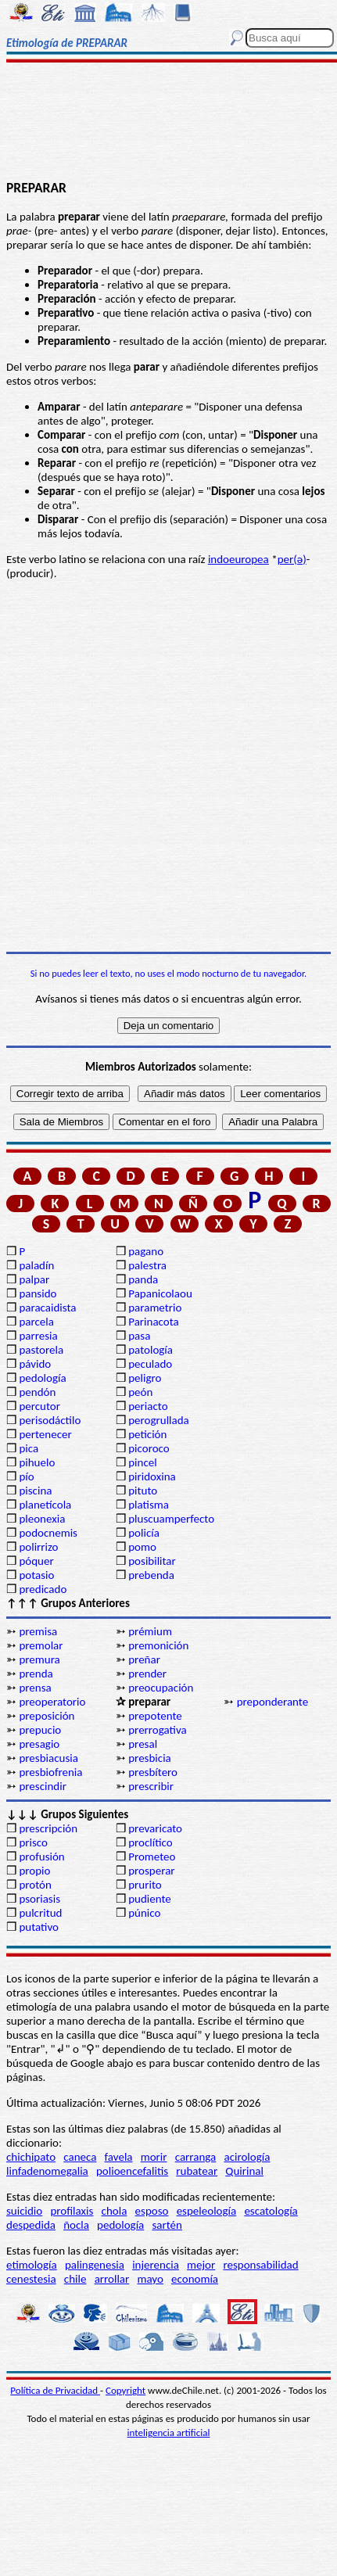 The height and width of the screenshot is (2576, 337). I want to click on prescripción, so click(48, 1828).